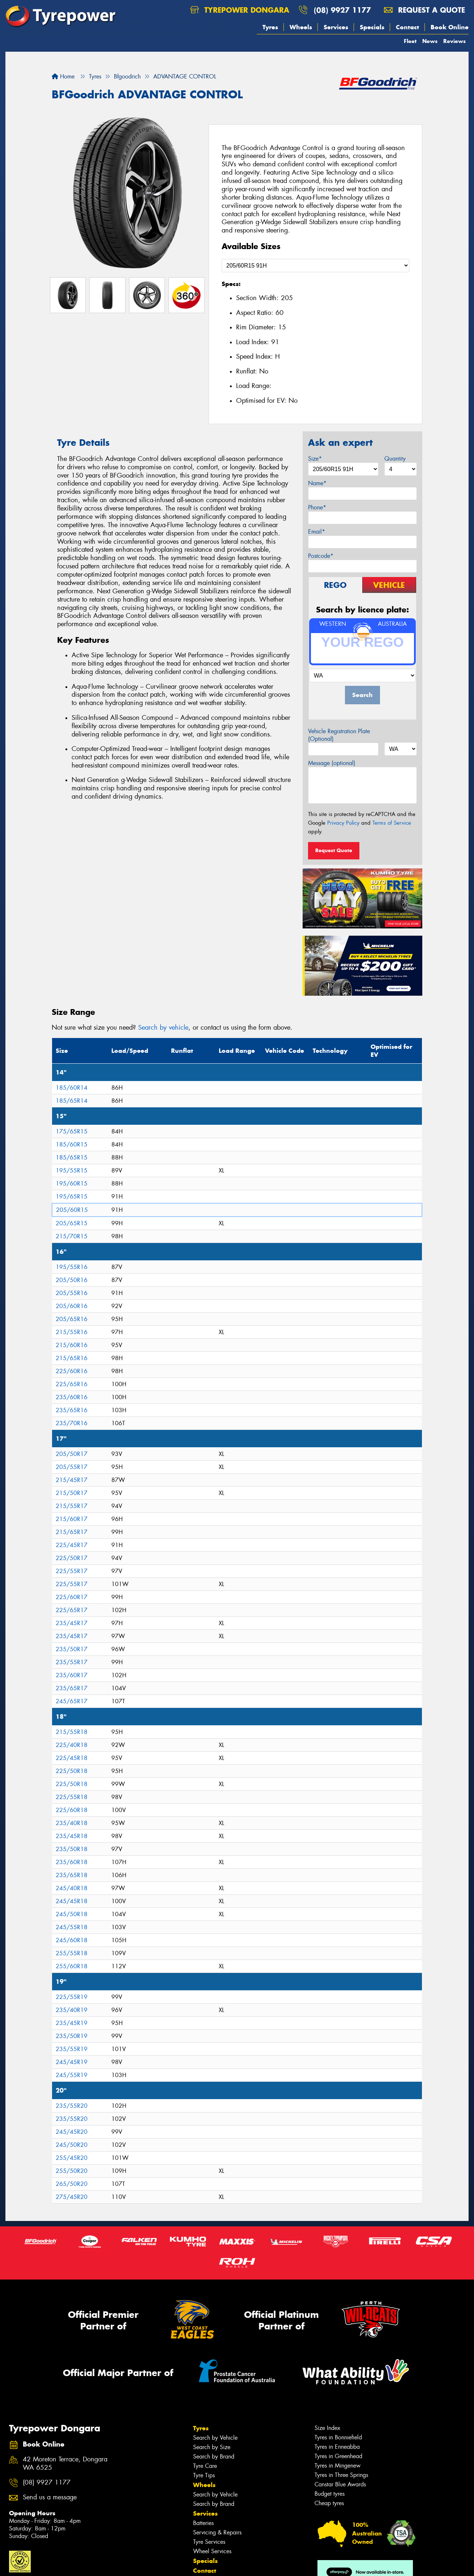 This screenshot has height=2576, width=474. Describe the element at coordinates (71, 1467) in the screenshot. I see `205/55R17` at that location.